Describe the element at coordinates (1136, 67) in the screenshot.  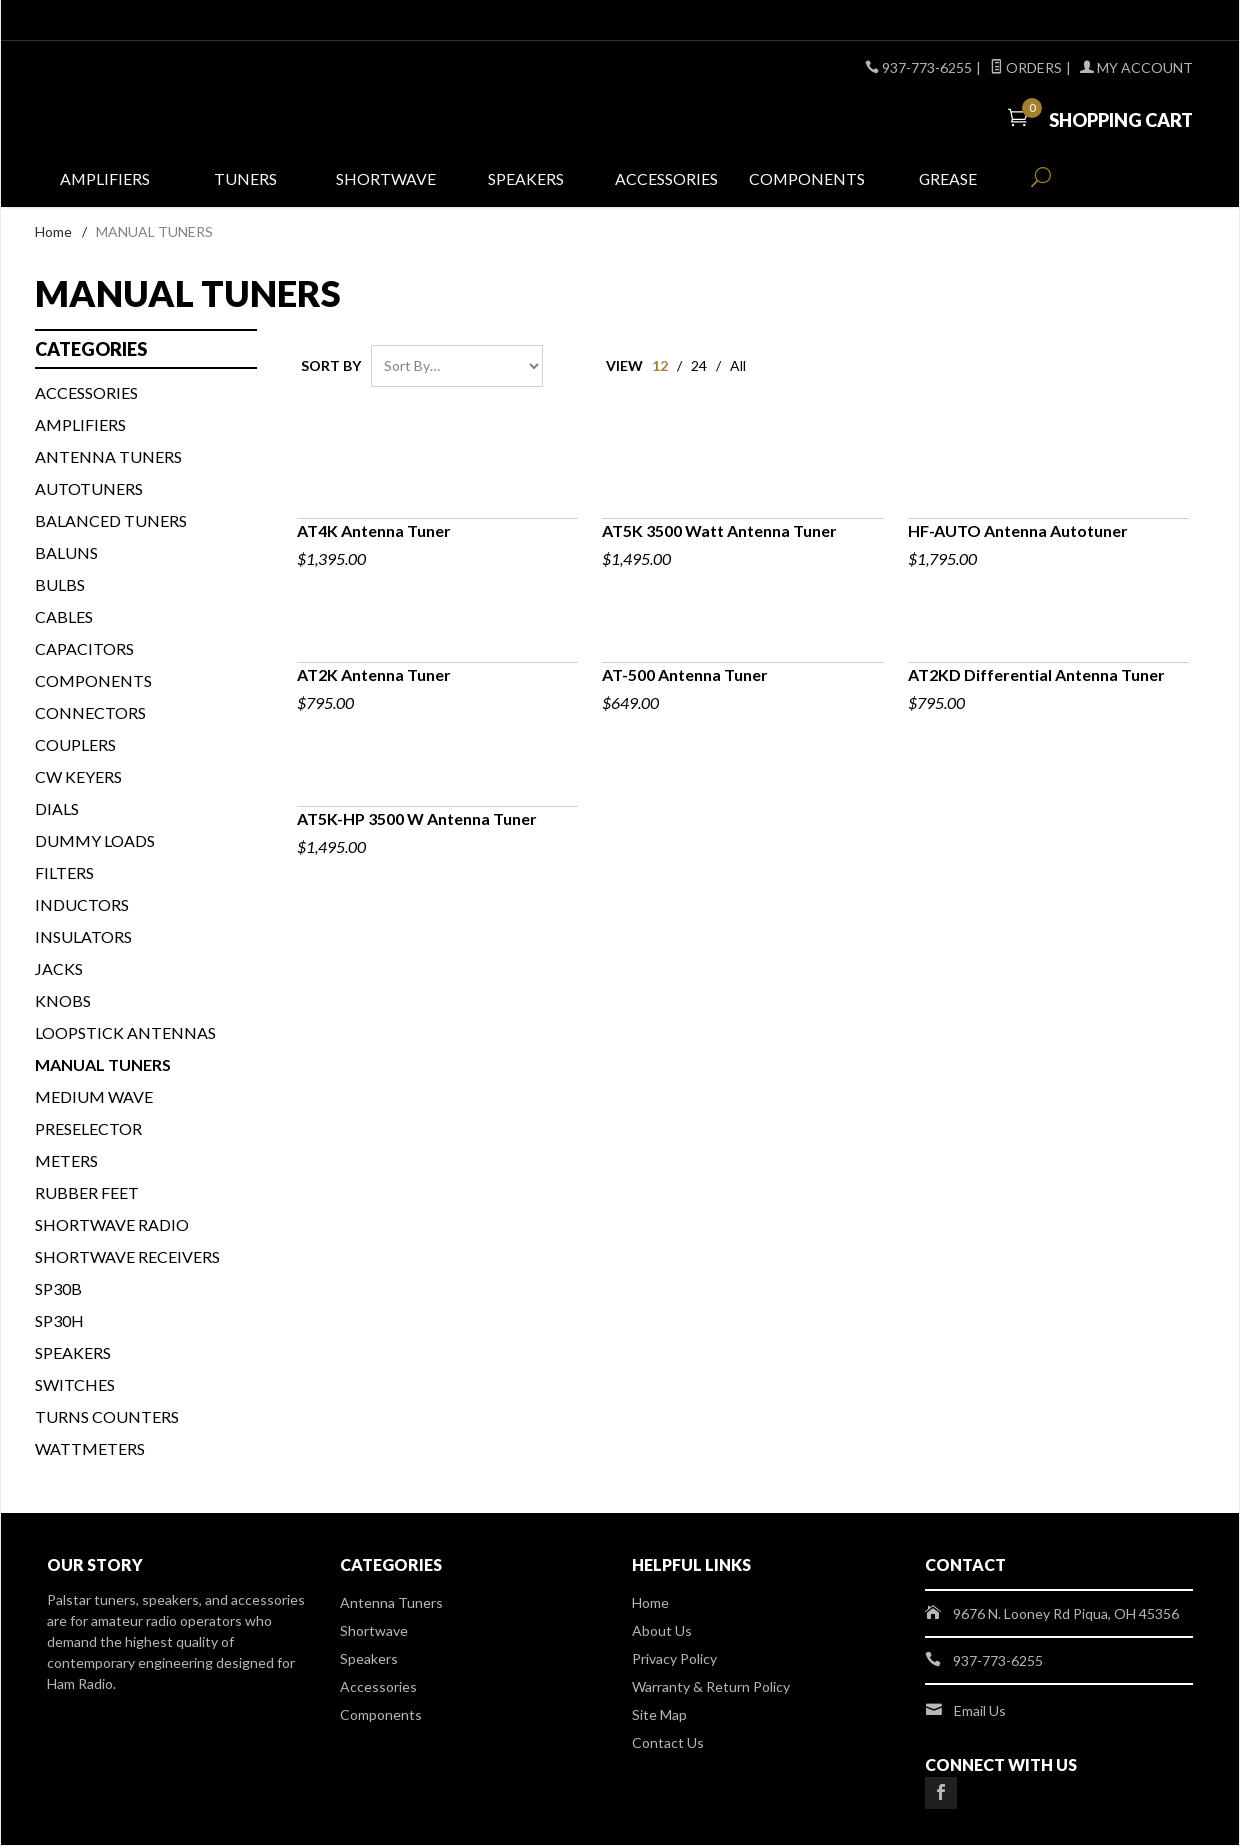
I see `My Account` at that location.